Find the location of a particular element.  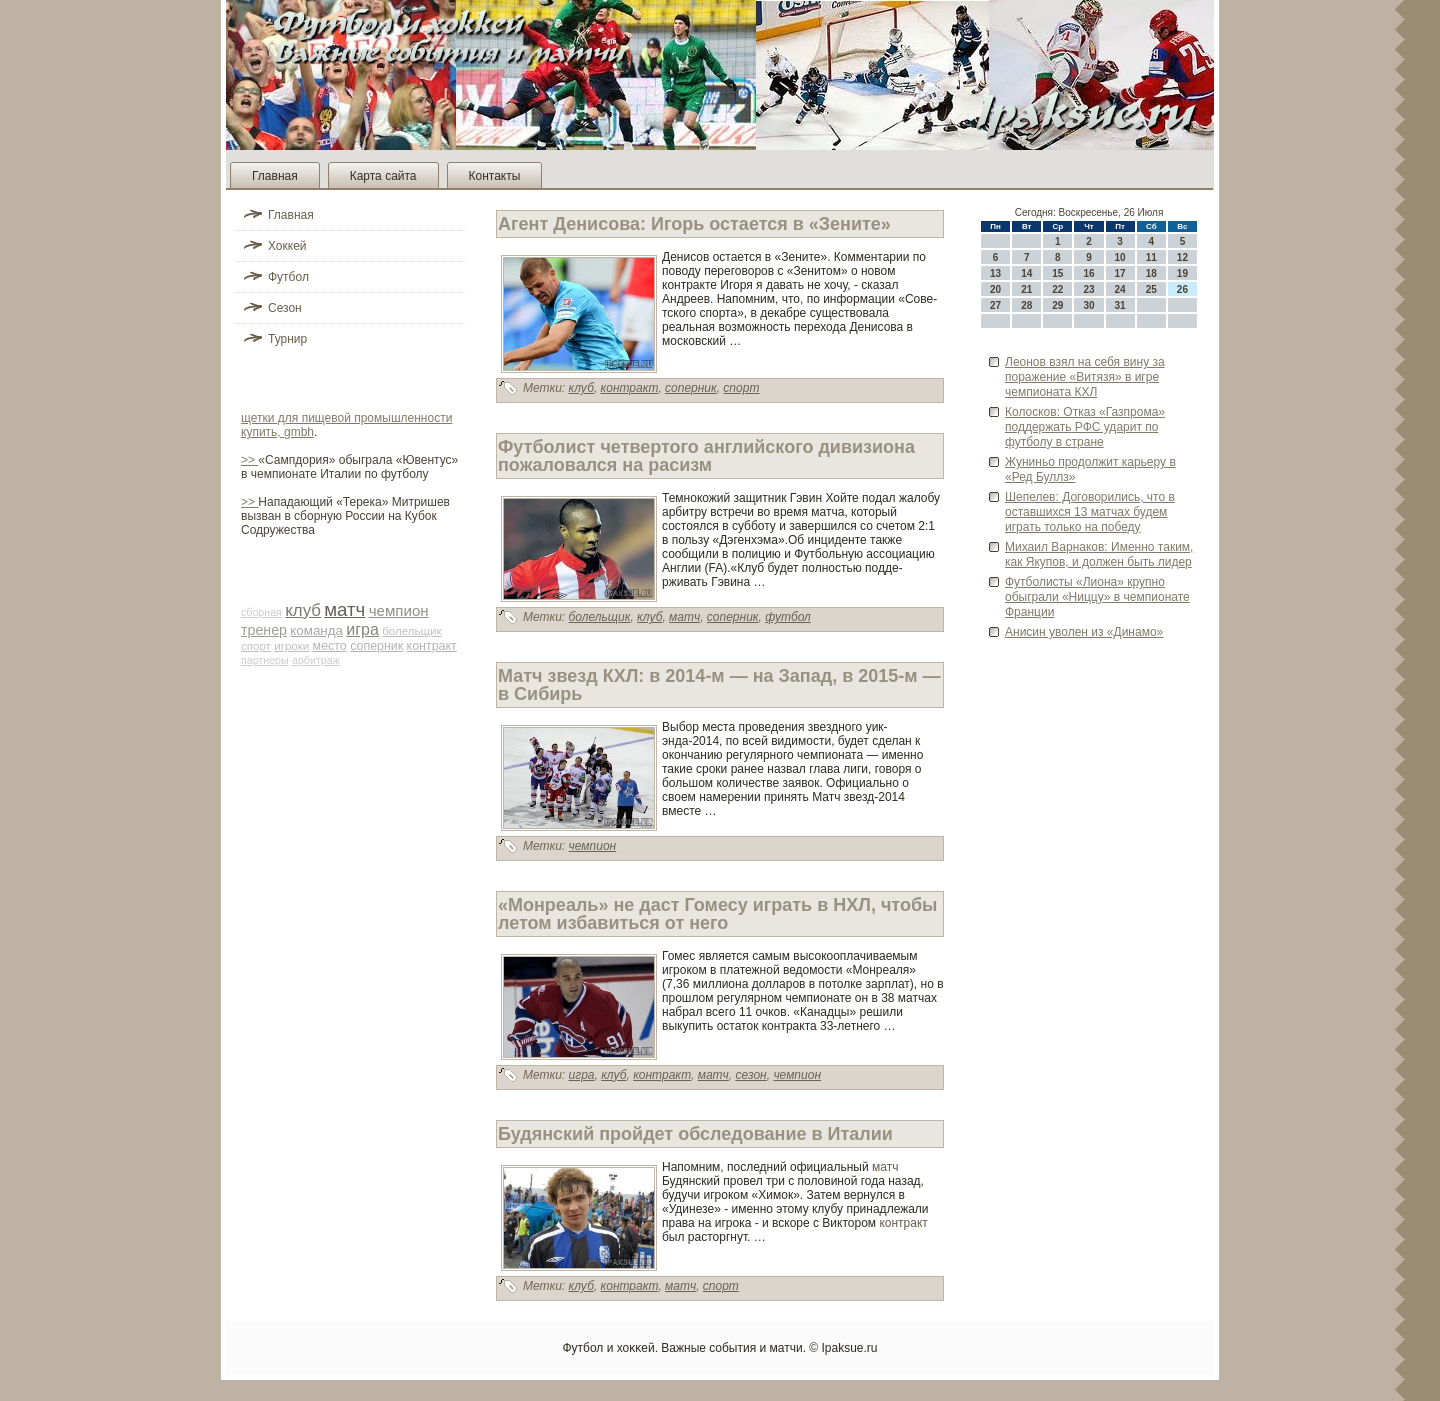

игроки is located at coordinates (291, 646).